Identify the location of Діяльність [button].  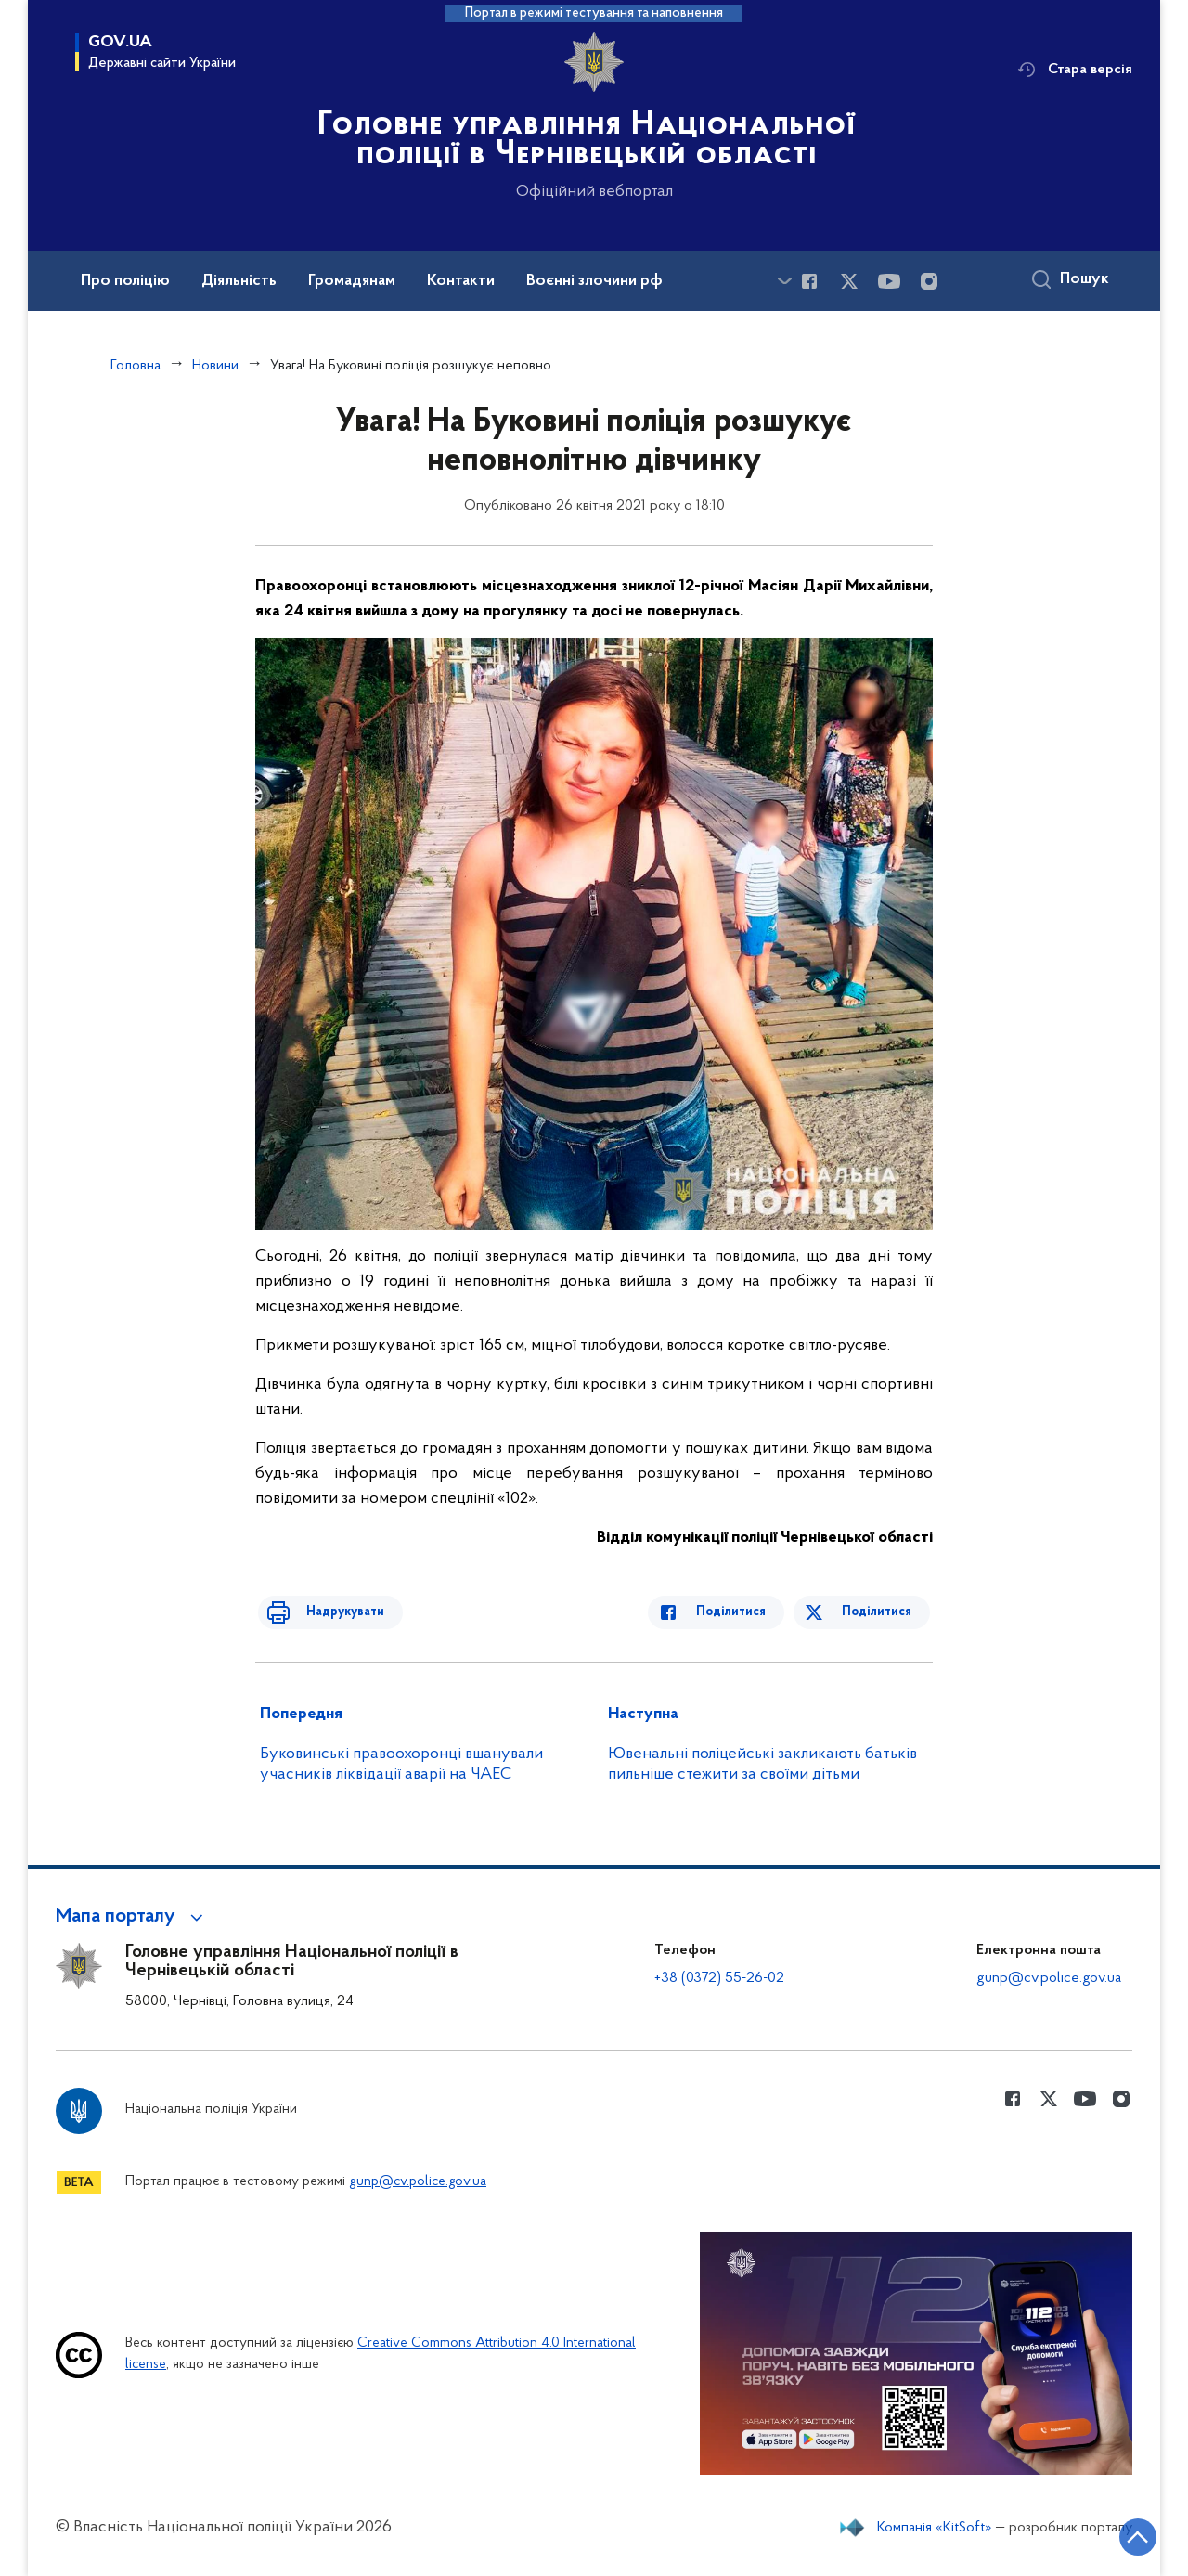
(239, 281).